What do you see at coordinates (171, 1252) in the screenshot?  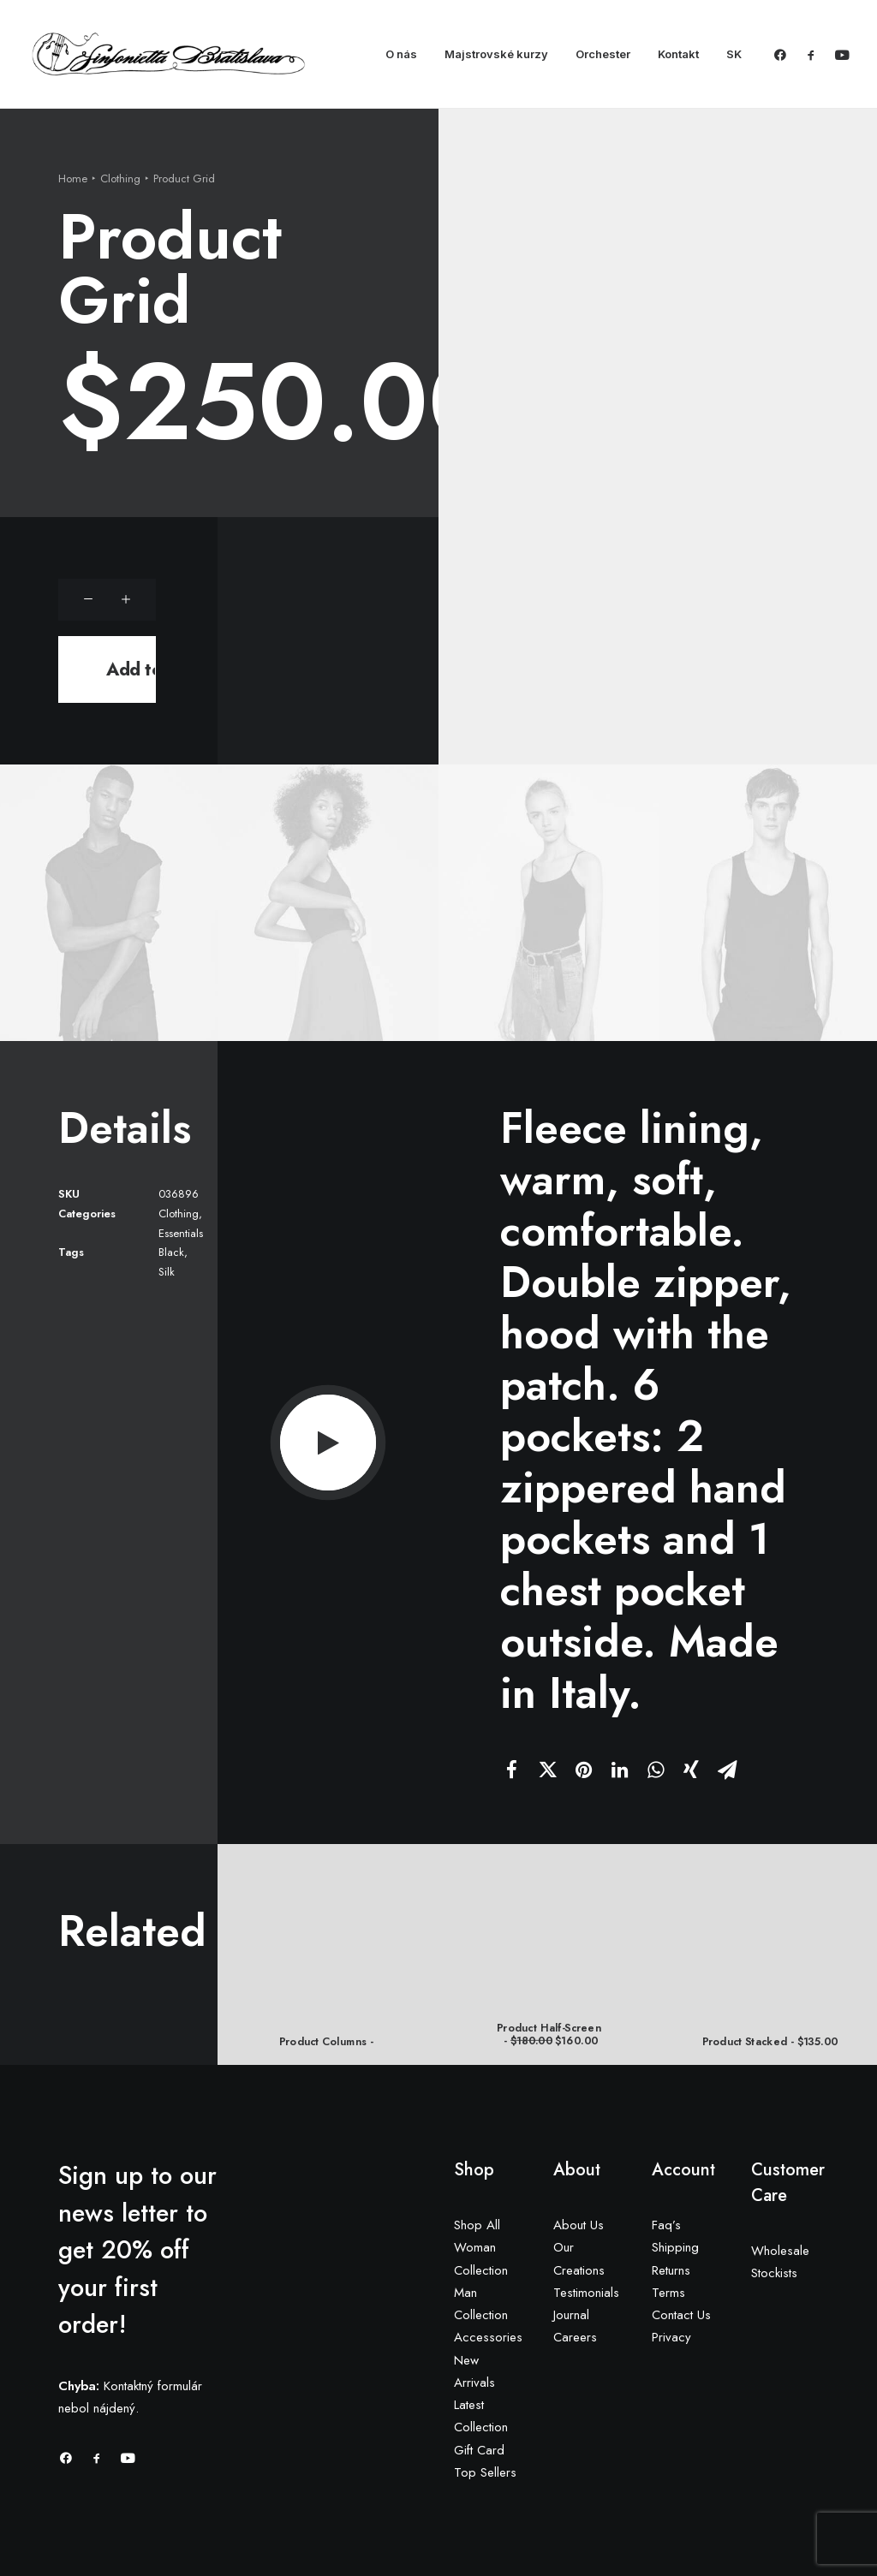 I see `Black` at bounding box center [171, 1252].